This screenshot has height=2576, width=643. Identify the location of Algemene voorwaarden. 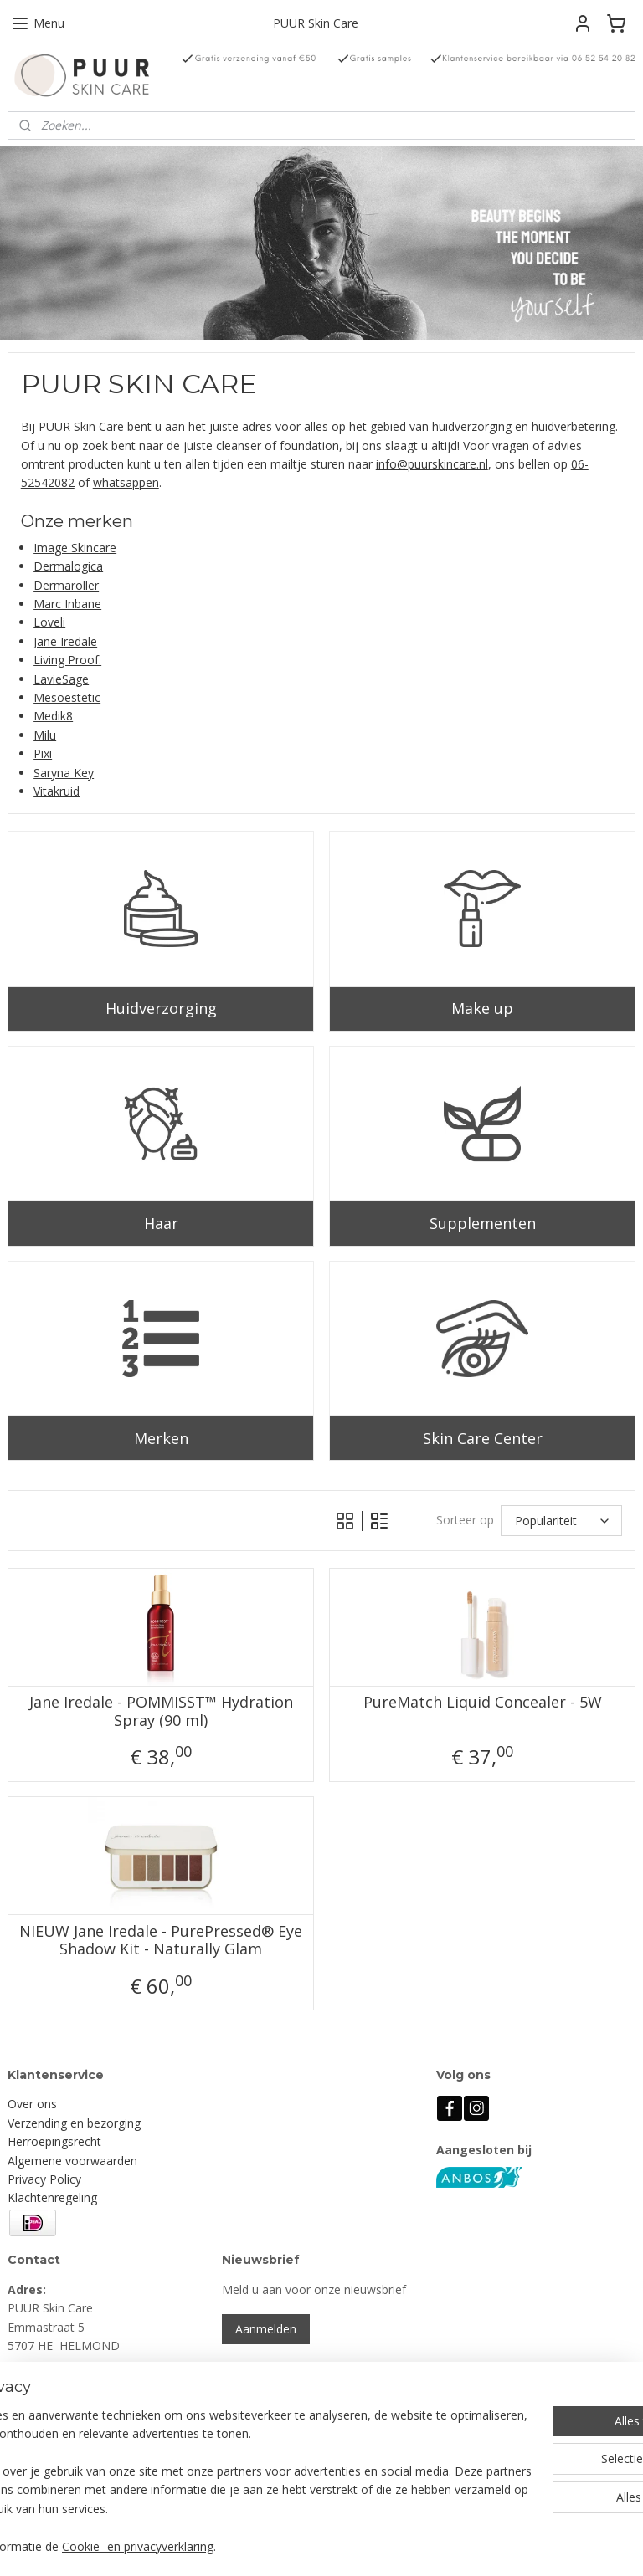
(72, 2161).